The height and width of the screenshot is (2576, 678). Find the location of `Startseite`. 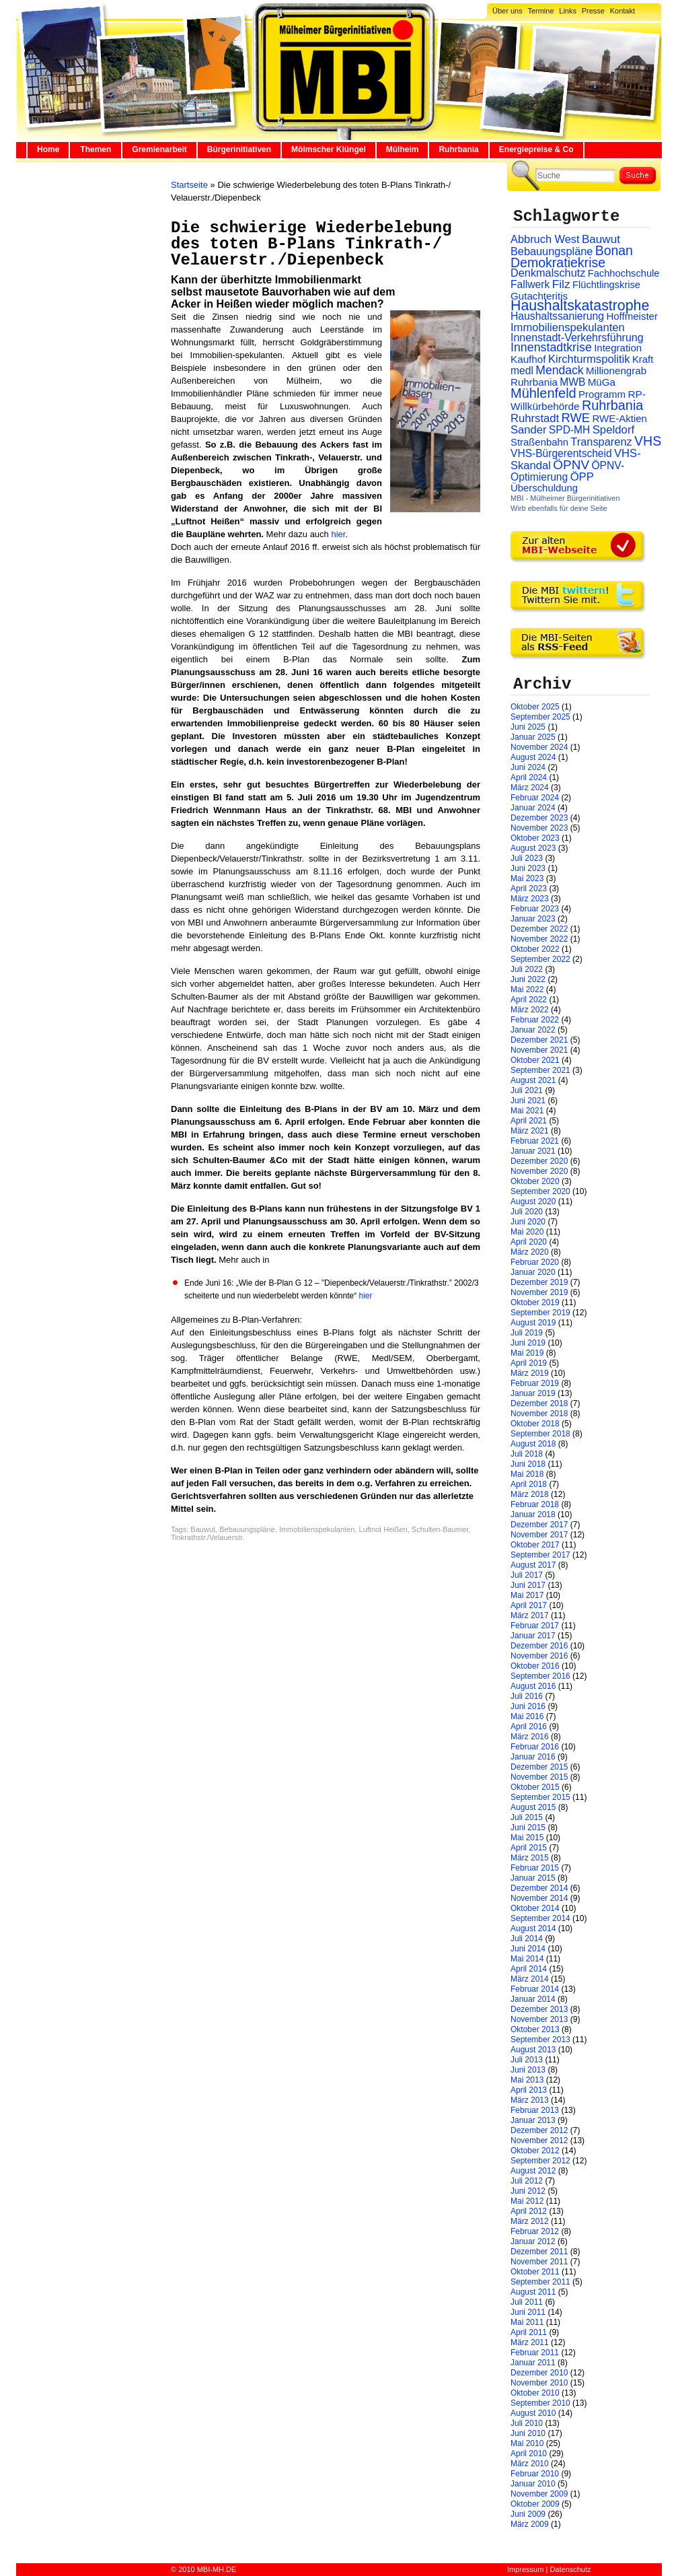

Startseite is located at coordinates (189, 185).